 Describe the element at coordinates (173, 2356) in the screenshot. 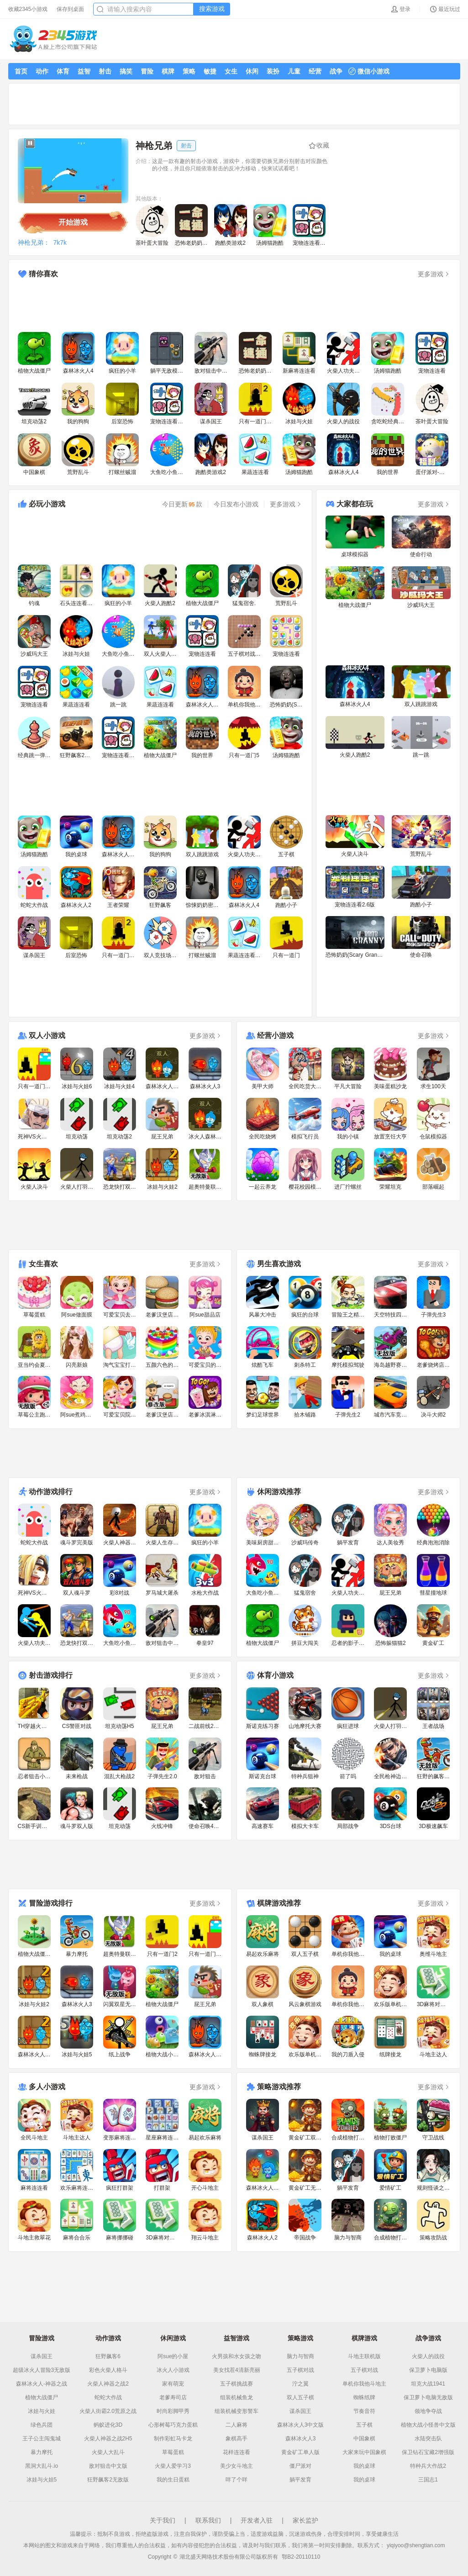

I see `阿sue的小屋` at that location.